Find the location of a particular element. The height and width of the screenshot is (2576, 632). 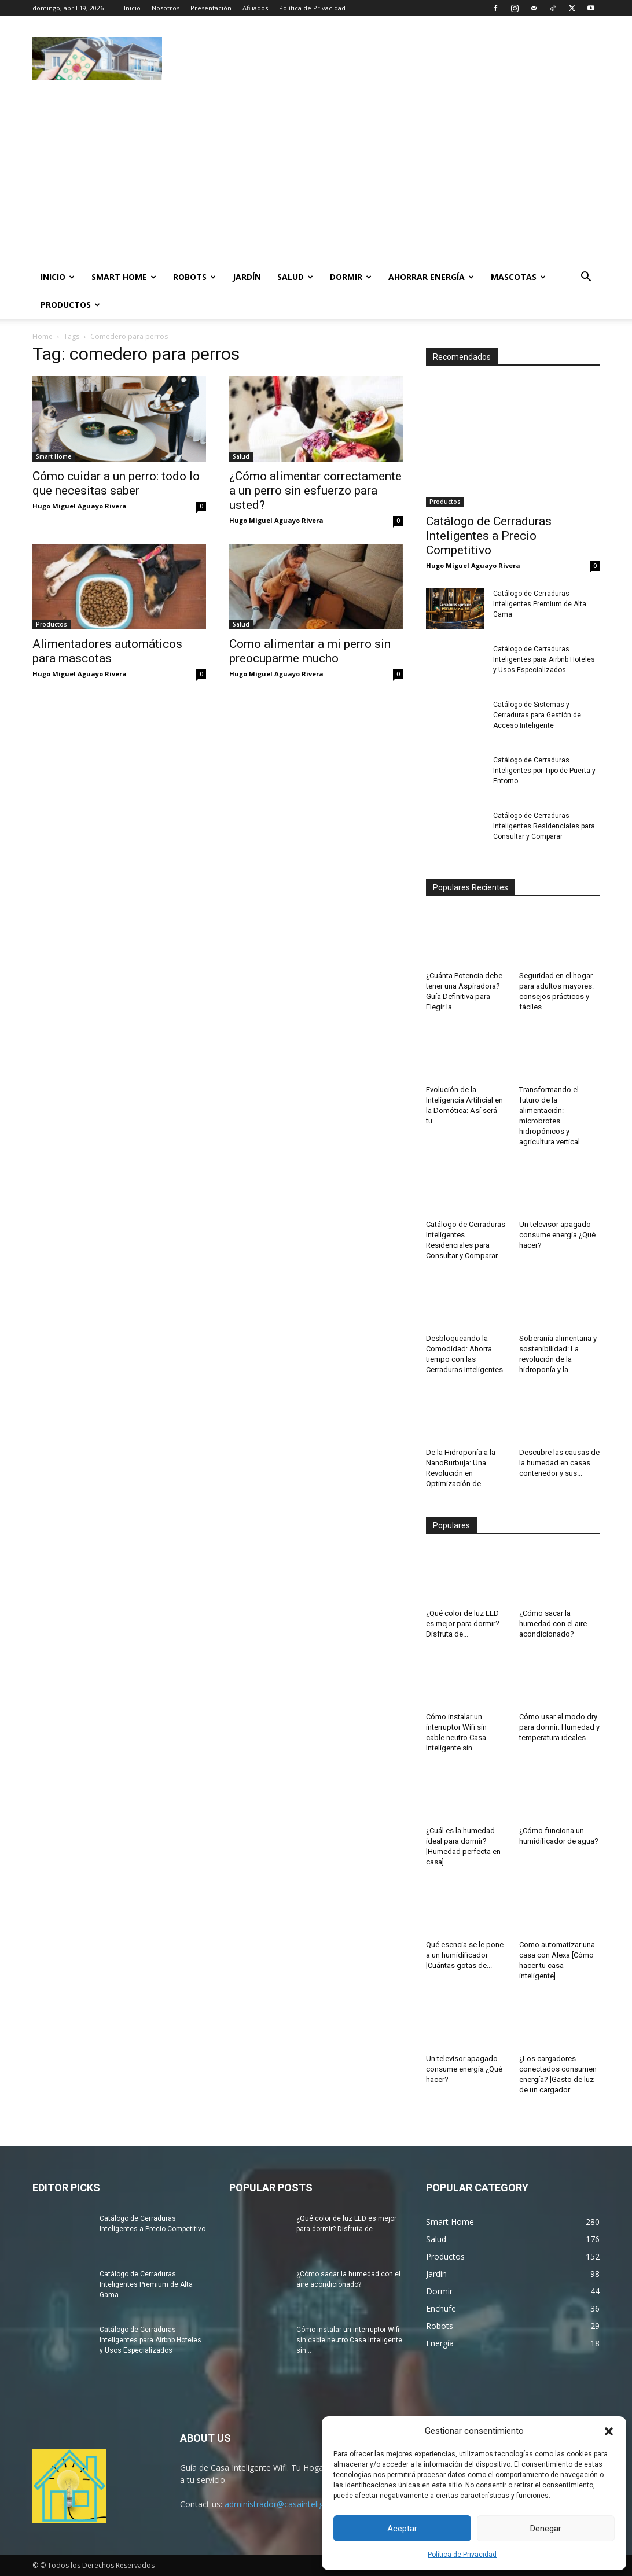

Ahorrar Energía is located at coordinates (431, 276).